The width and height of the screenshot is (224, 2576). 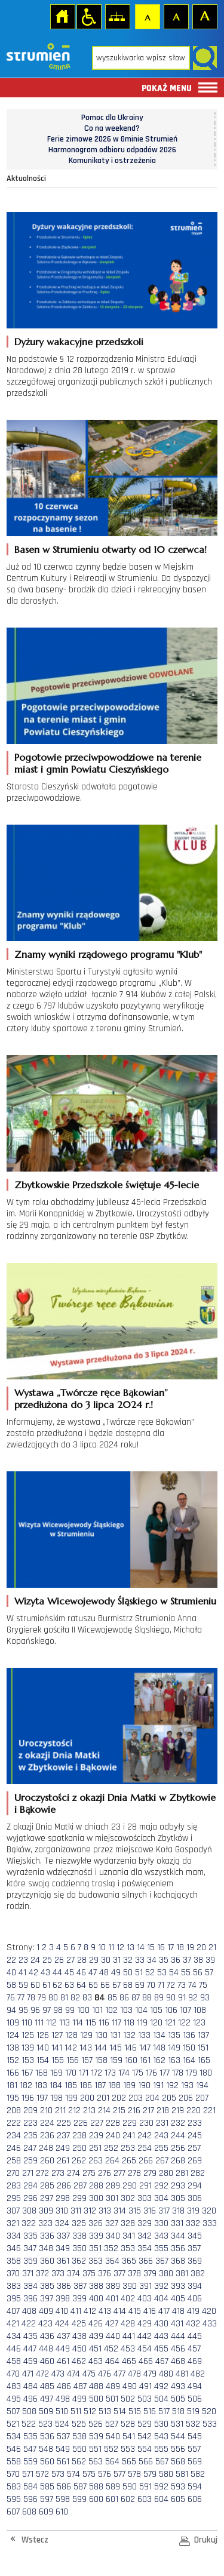 I want to click on 17, so click(x=170, y=1947).